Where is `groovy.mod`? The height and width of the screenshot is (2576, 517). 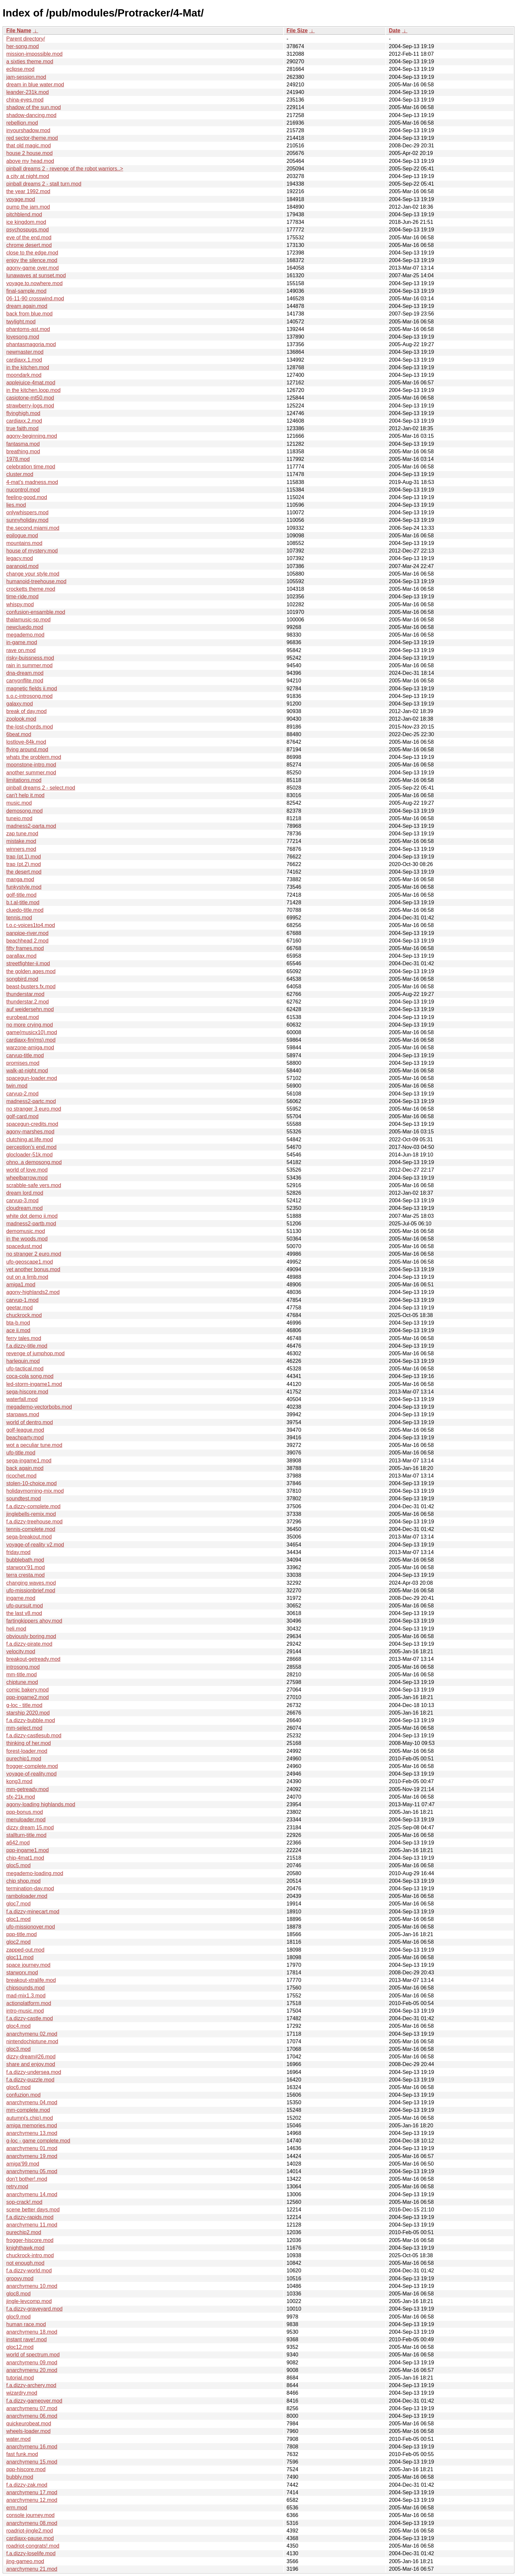 groovy.mod is located at coordinates (19, 2278).